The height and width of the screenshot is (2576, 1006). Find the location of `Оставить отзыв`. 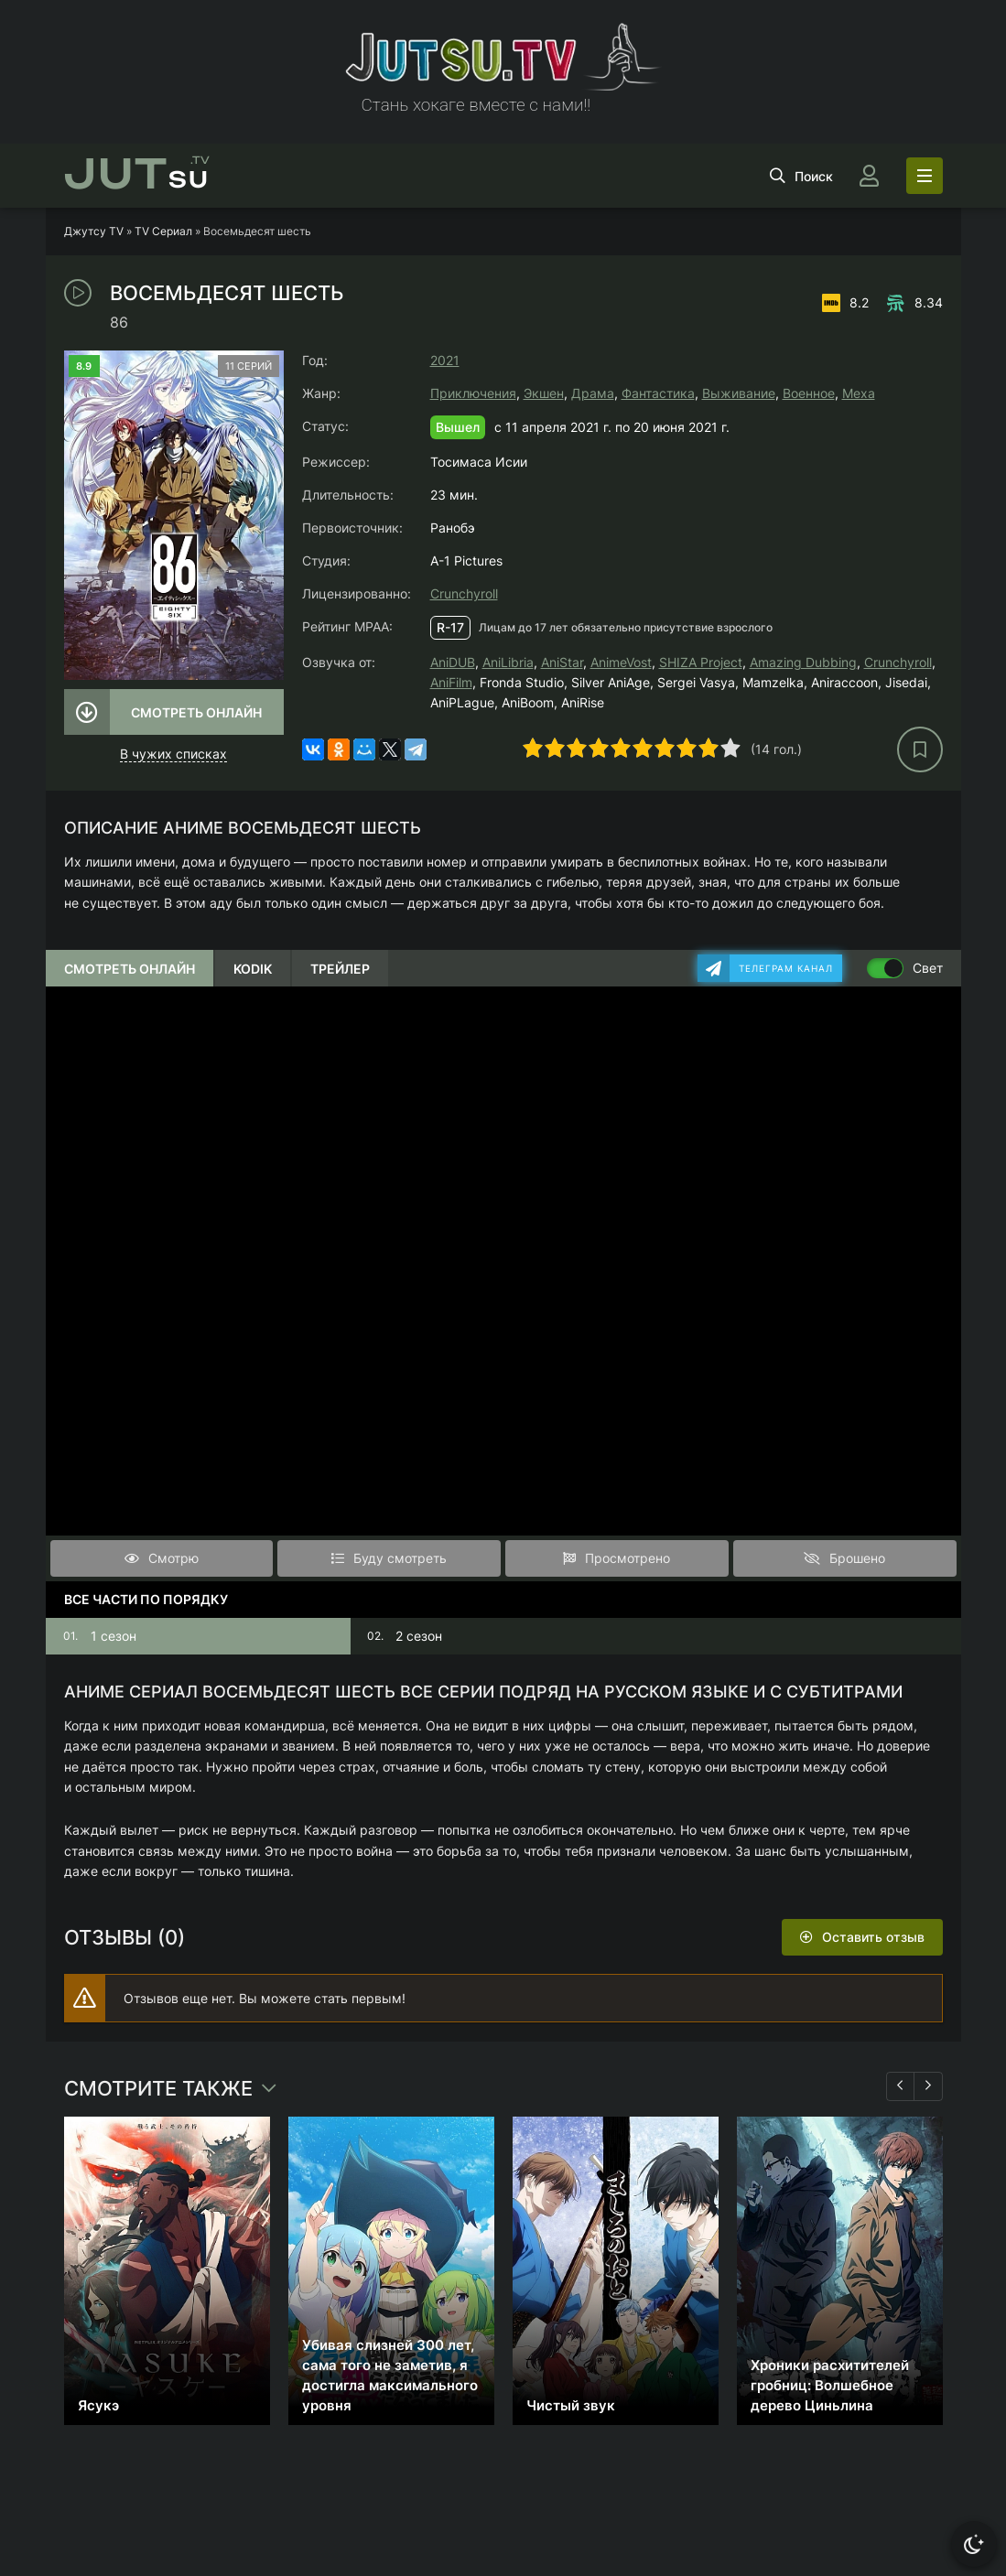

Оставить отзыв is located at coordinates (873, 1937).